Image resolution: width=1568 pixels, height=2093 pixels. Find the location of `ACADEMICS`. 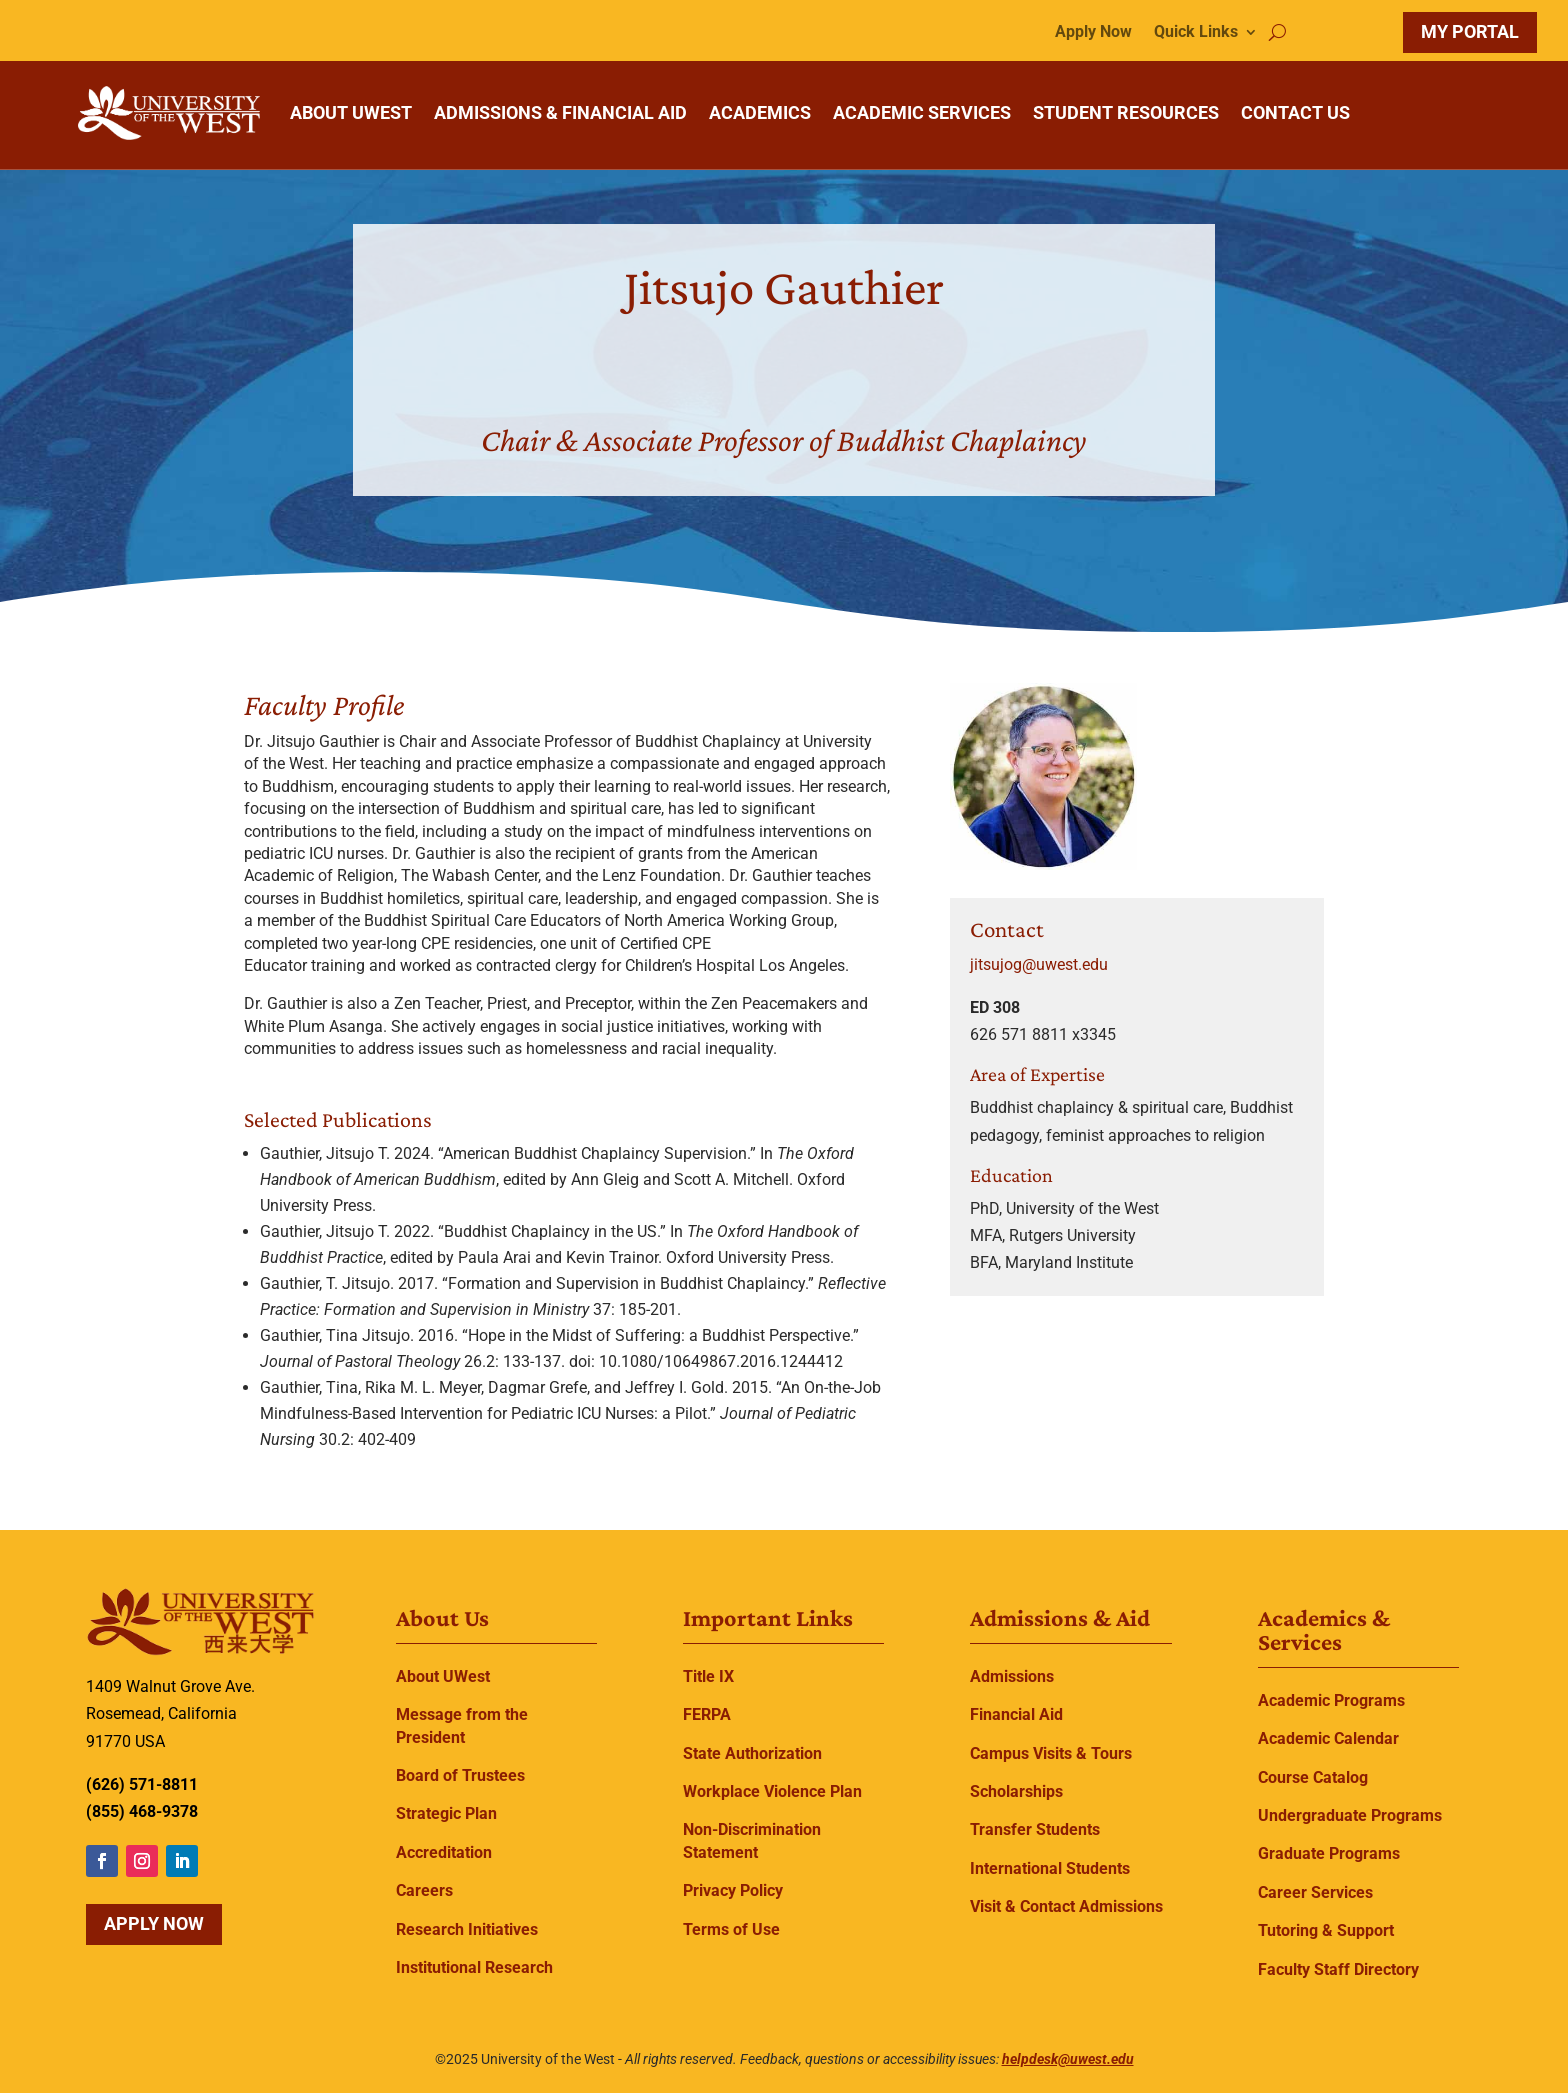

ACADEMICS is located at coordinates (760, 112).